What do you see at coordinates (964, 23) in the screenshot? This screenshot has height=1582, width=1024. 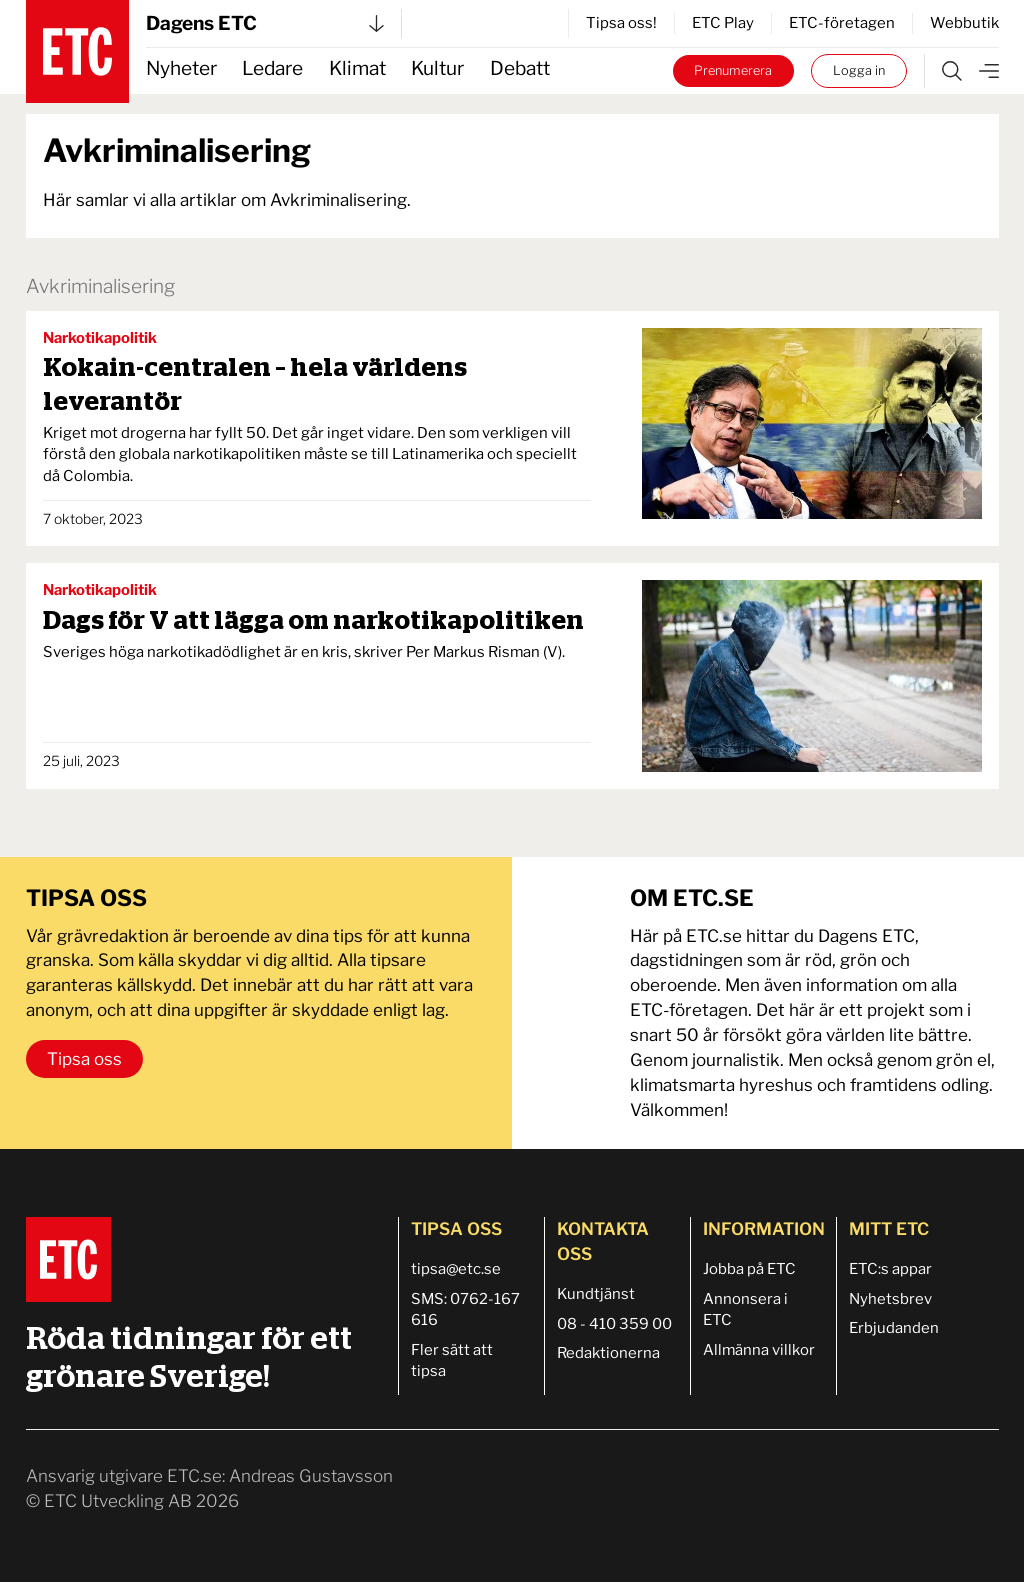 I see `Webbutik` at bounding box center [964, 23].